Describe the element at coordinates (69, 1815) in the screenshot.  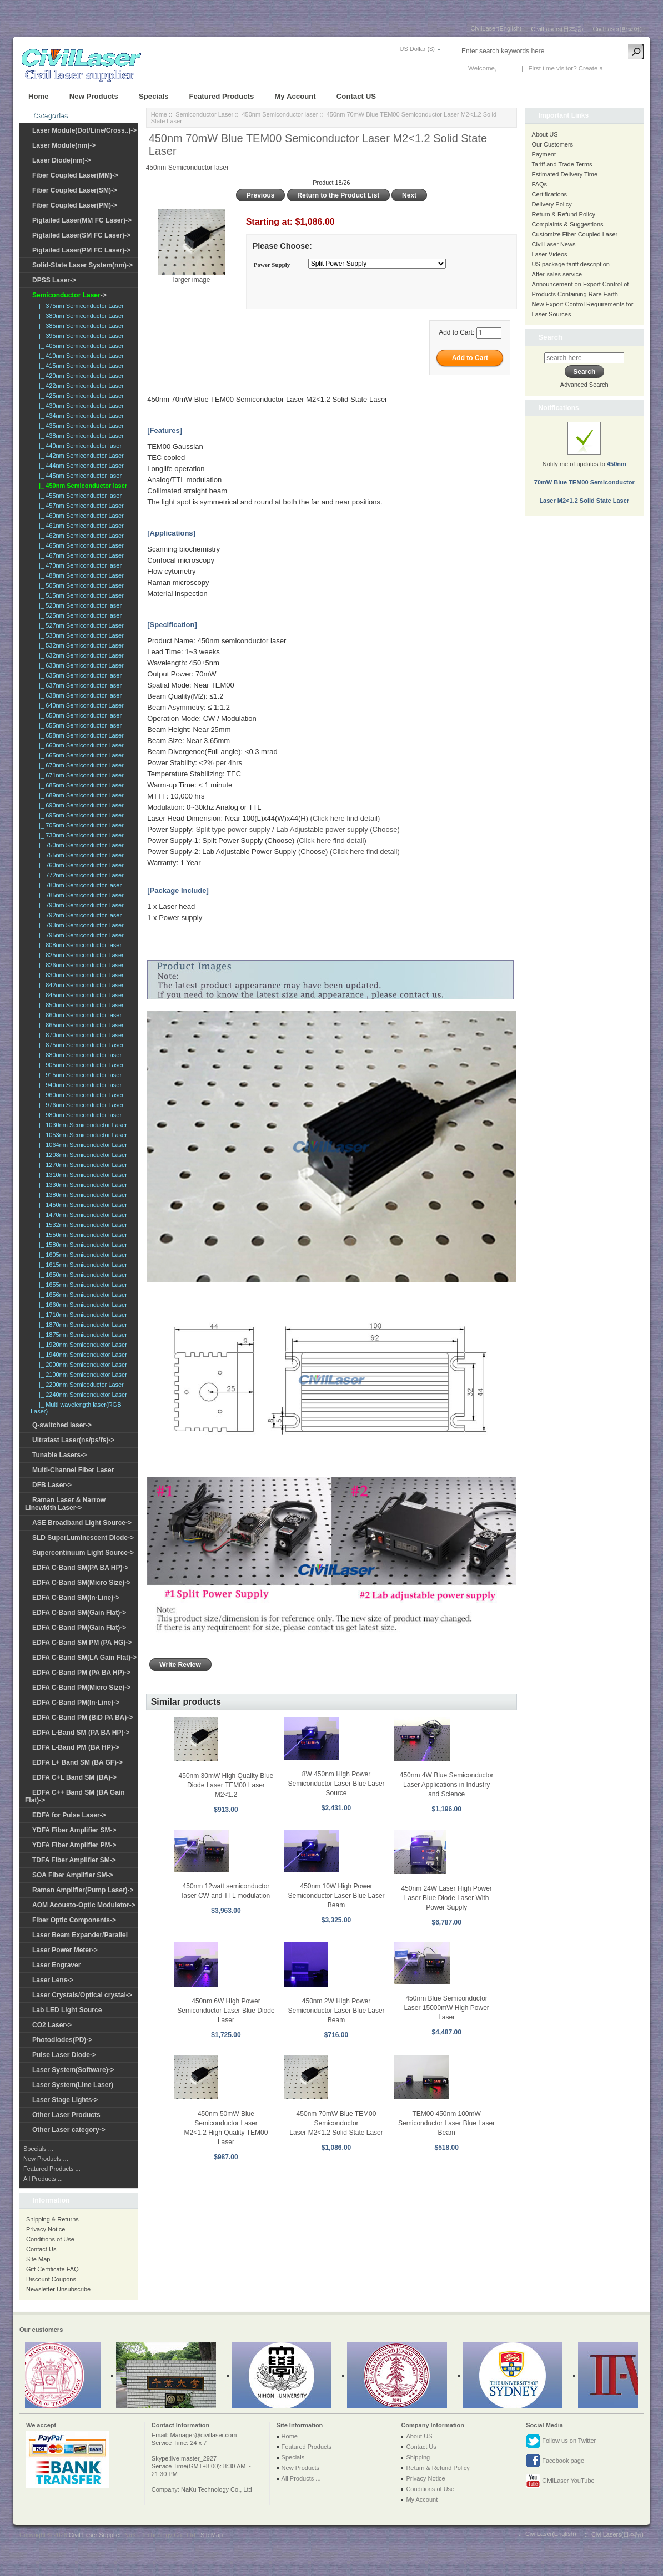
I see `EDFA for Pulse Laser->` at that location.